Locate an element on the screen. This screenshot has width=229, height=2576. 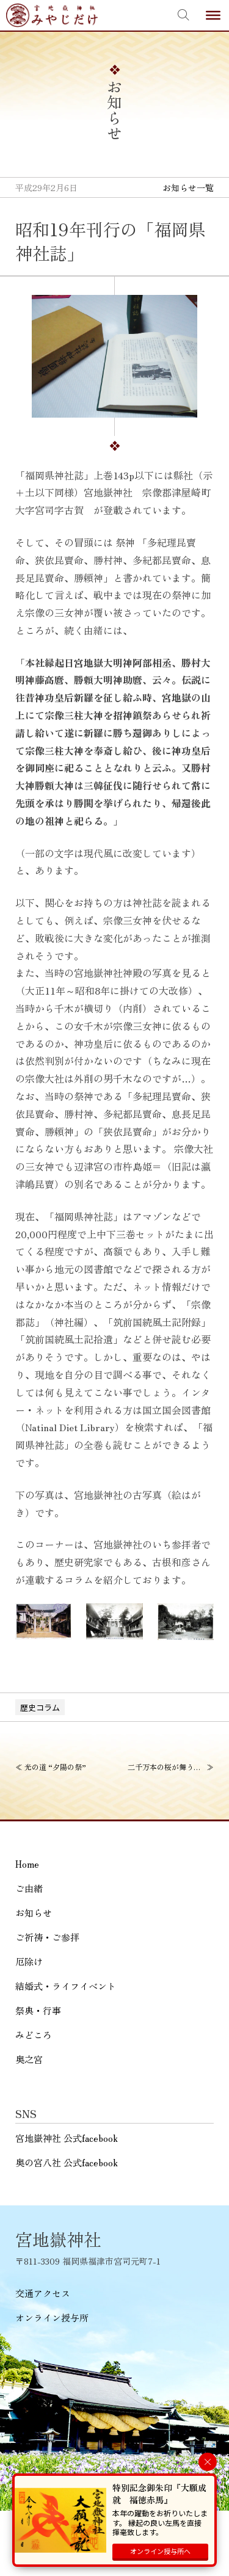
厄除け is located at coordinates (29, 1961).